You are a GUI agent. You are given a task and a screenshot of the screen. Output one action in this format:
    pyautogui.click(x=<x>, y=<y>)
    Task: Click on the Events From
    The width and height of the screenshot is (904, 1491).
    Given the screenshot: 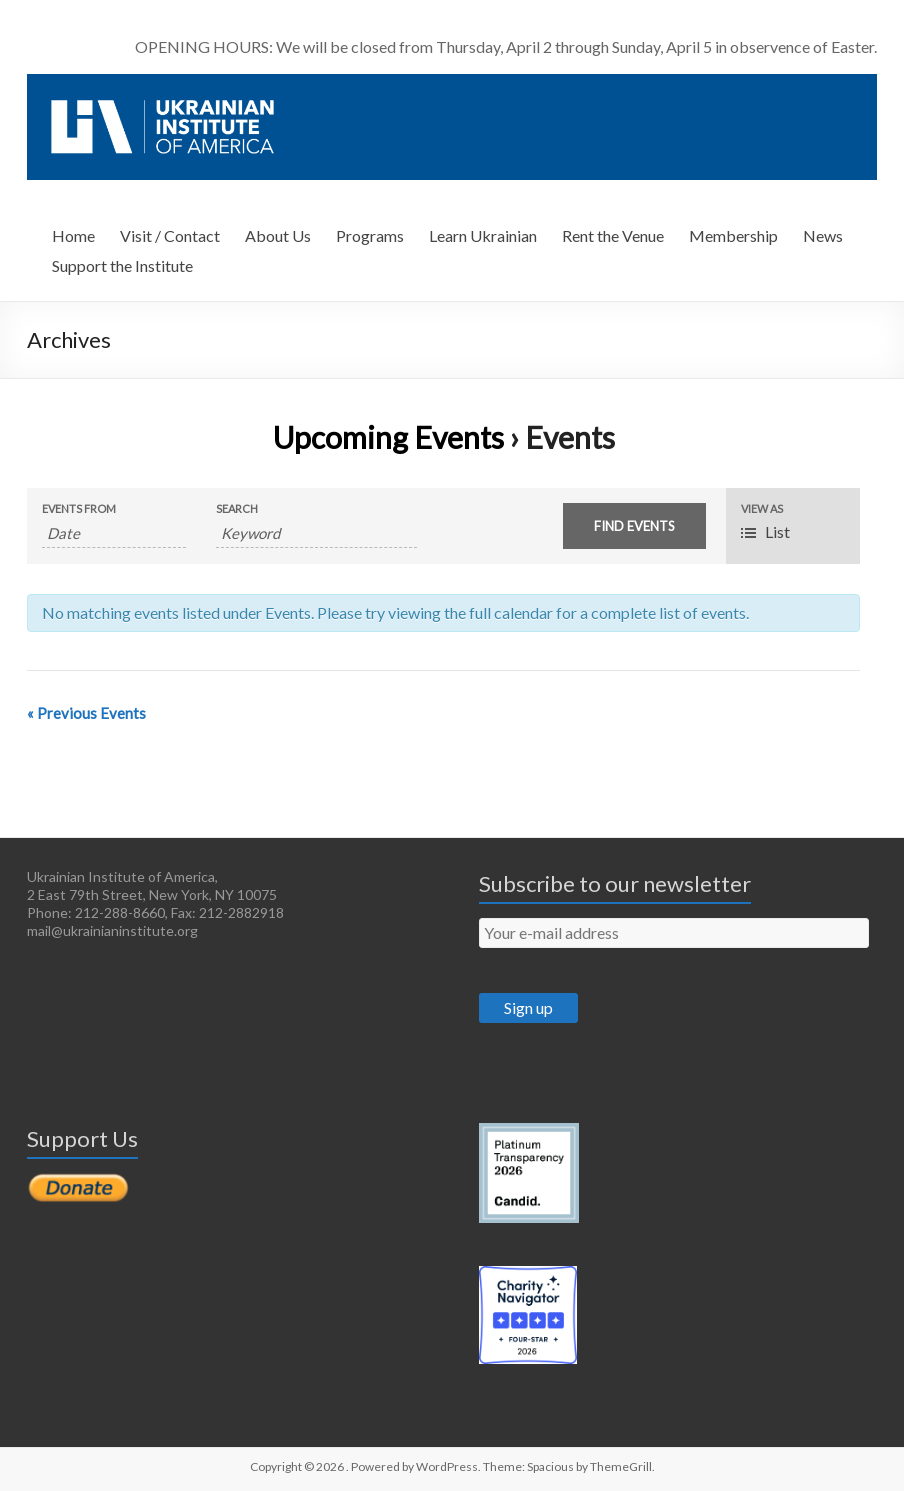 What is the action you would take?
    pyautogui.click(x=79, y=508)
    